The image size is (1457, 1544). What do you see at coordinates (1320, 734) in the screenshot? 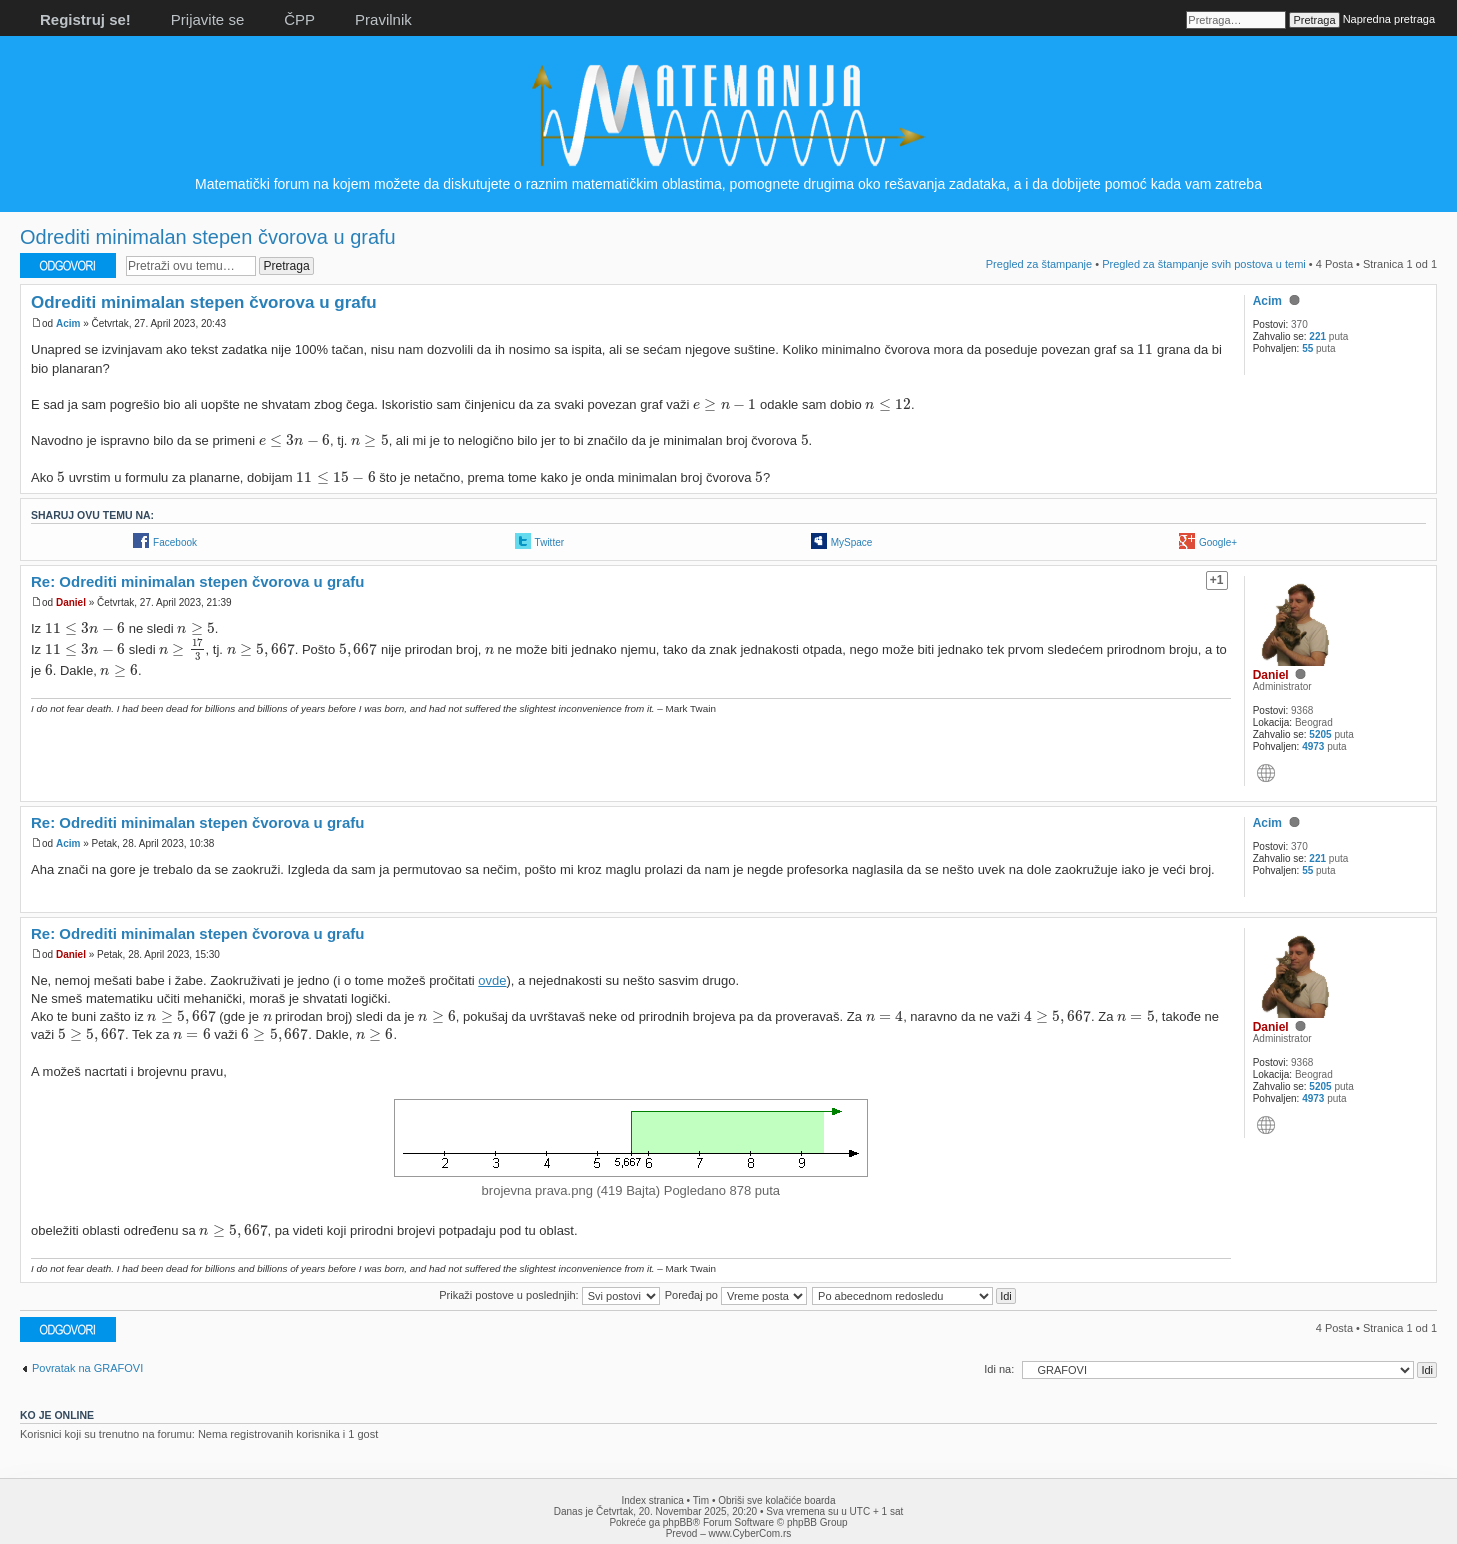
I see `5205` at bounding box center [1320, 734].